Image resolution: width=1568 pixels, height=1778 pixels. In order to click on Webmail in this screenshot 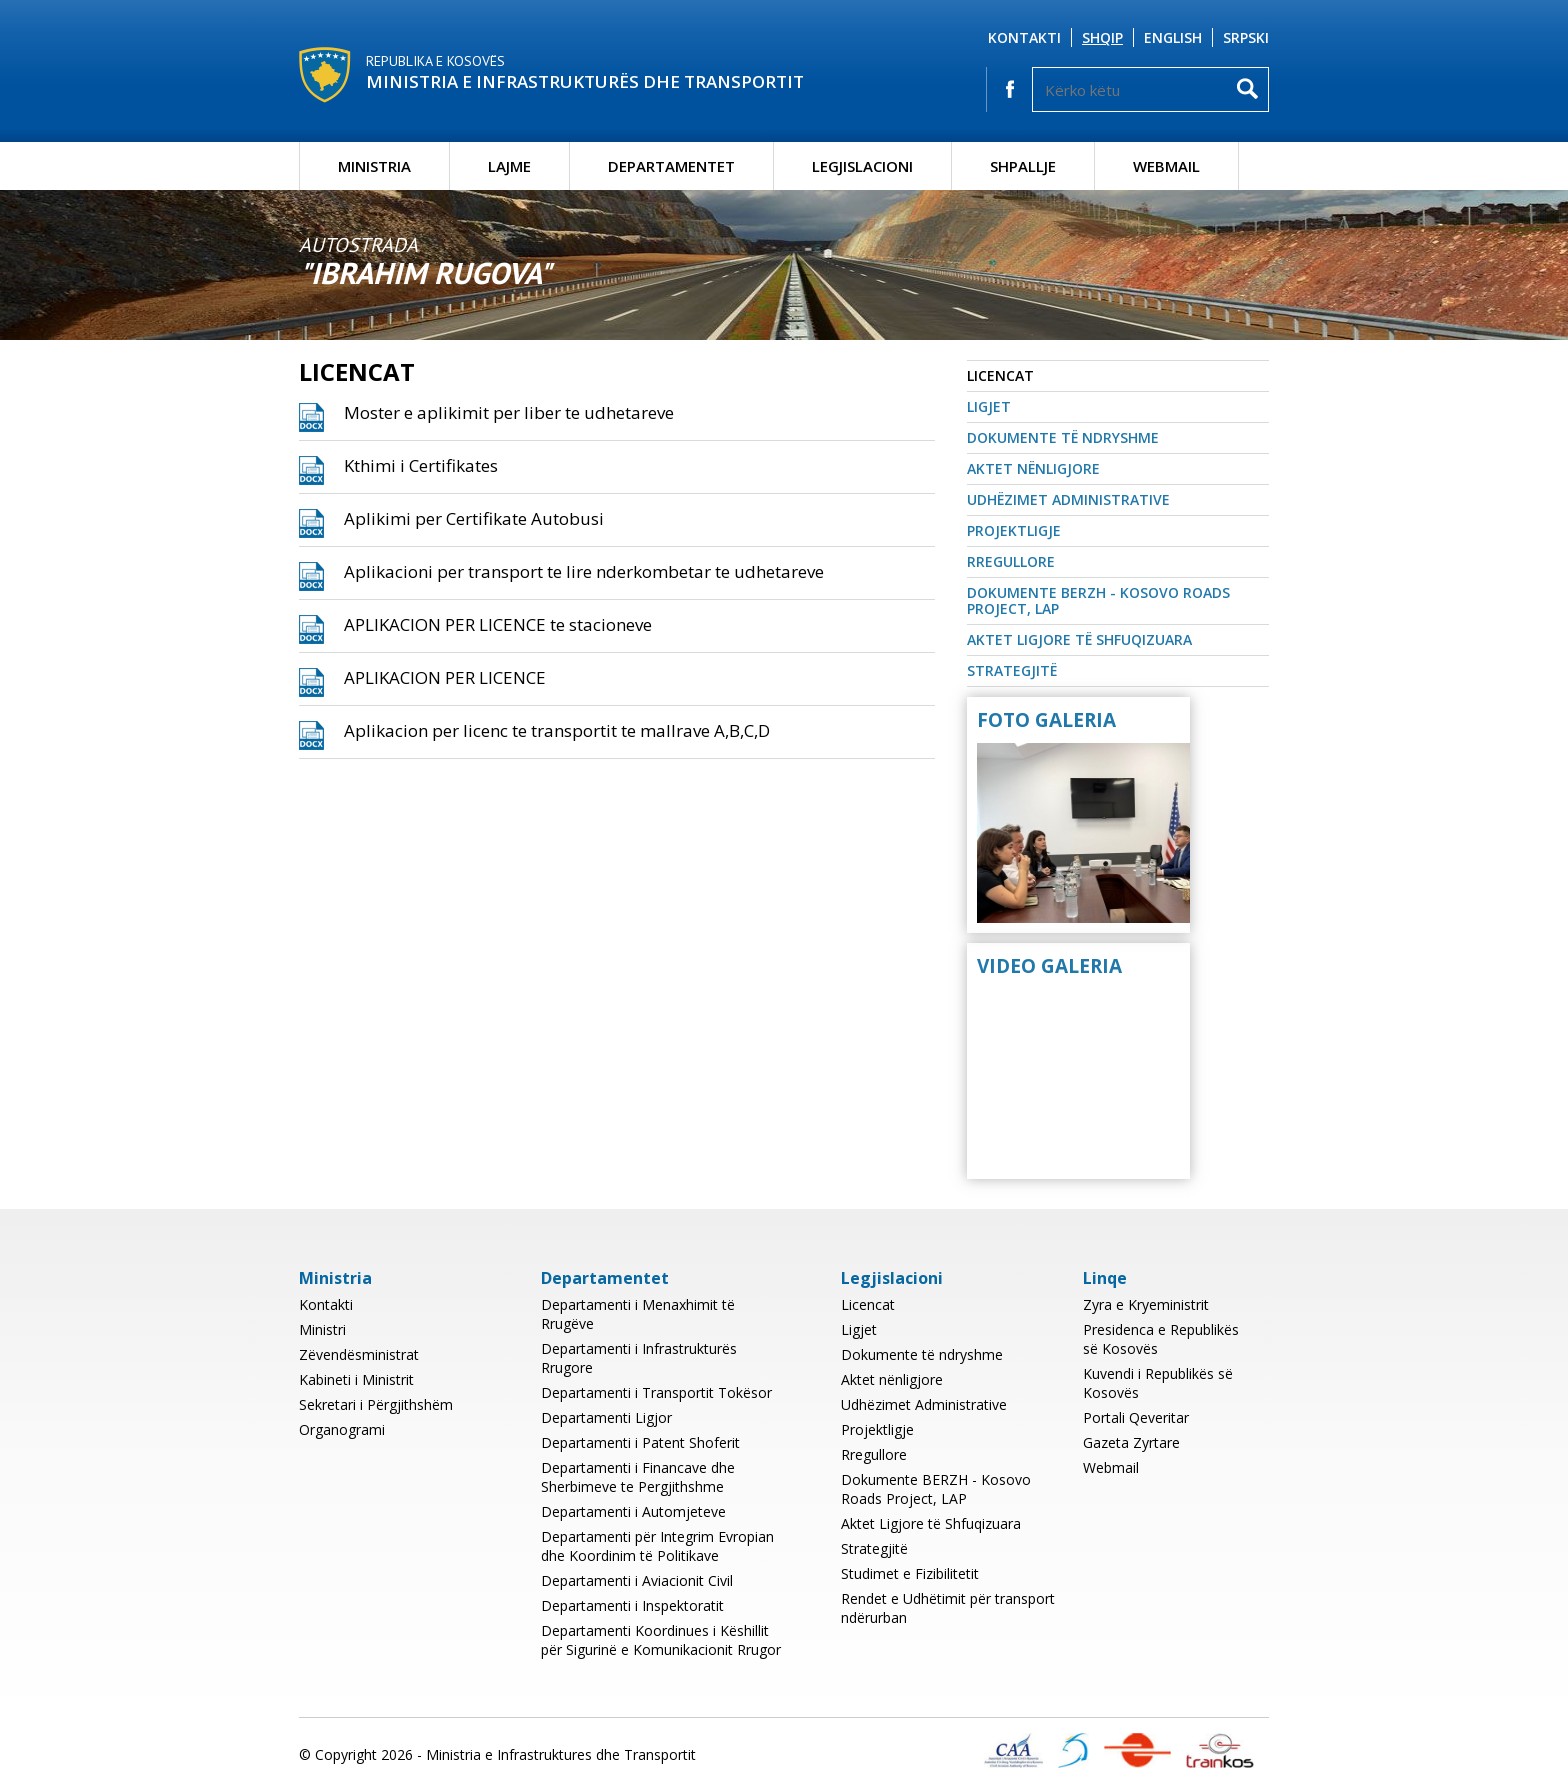, I will do `click(1166, 166)`.